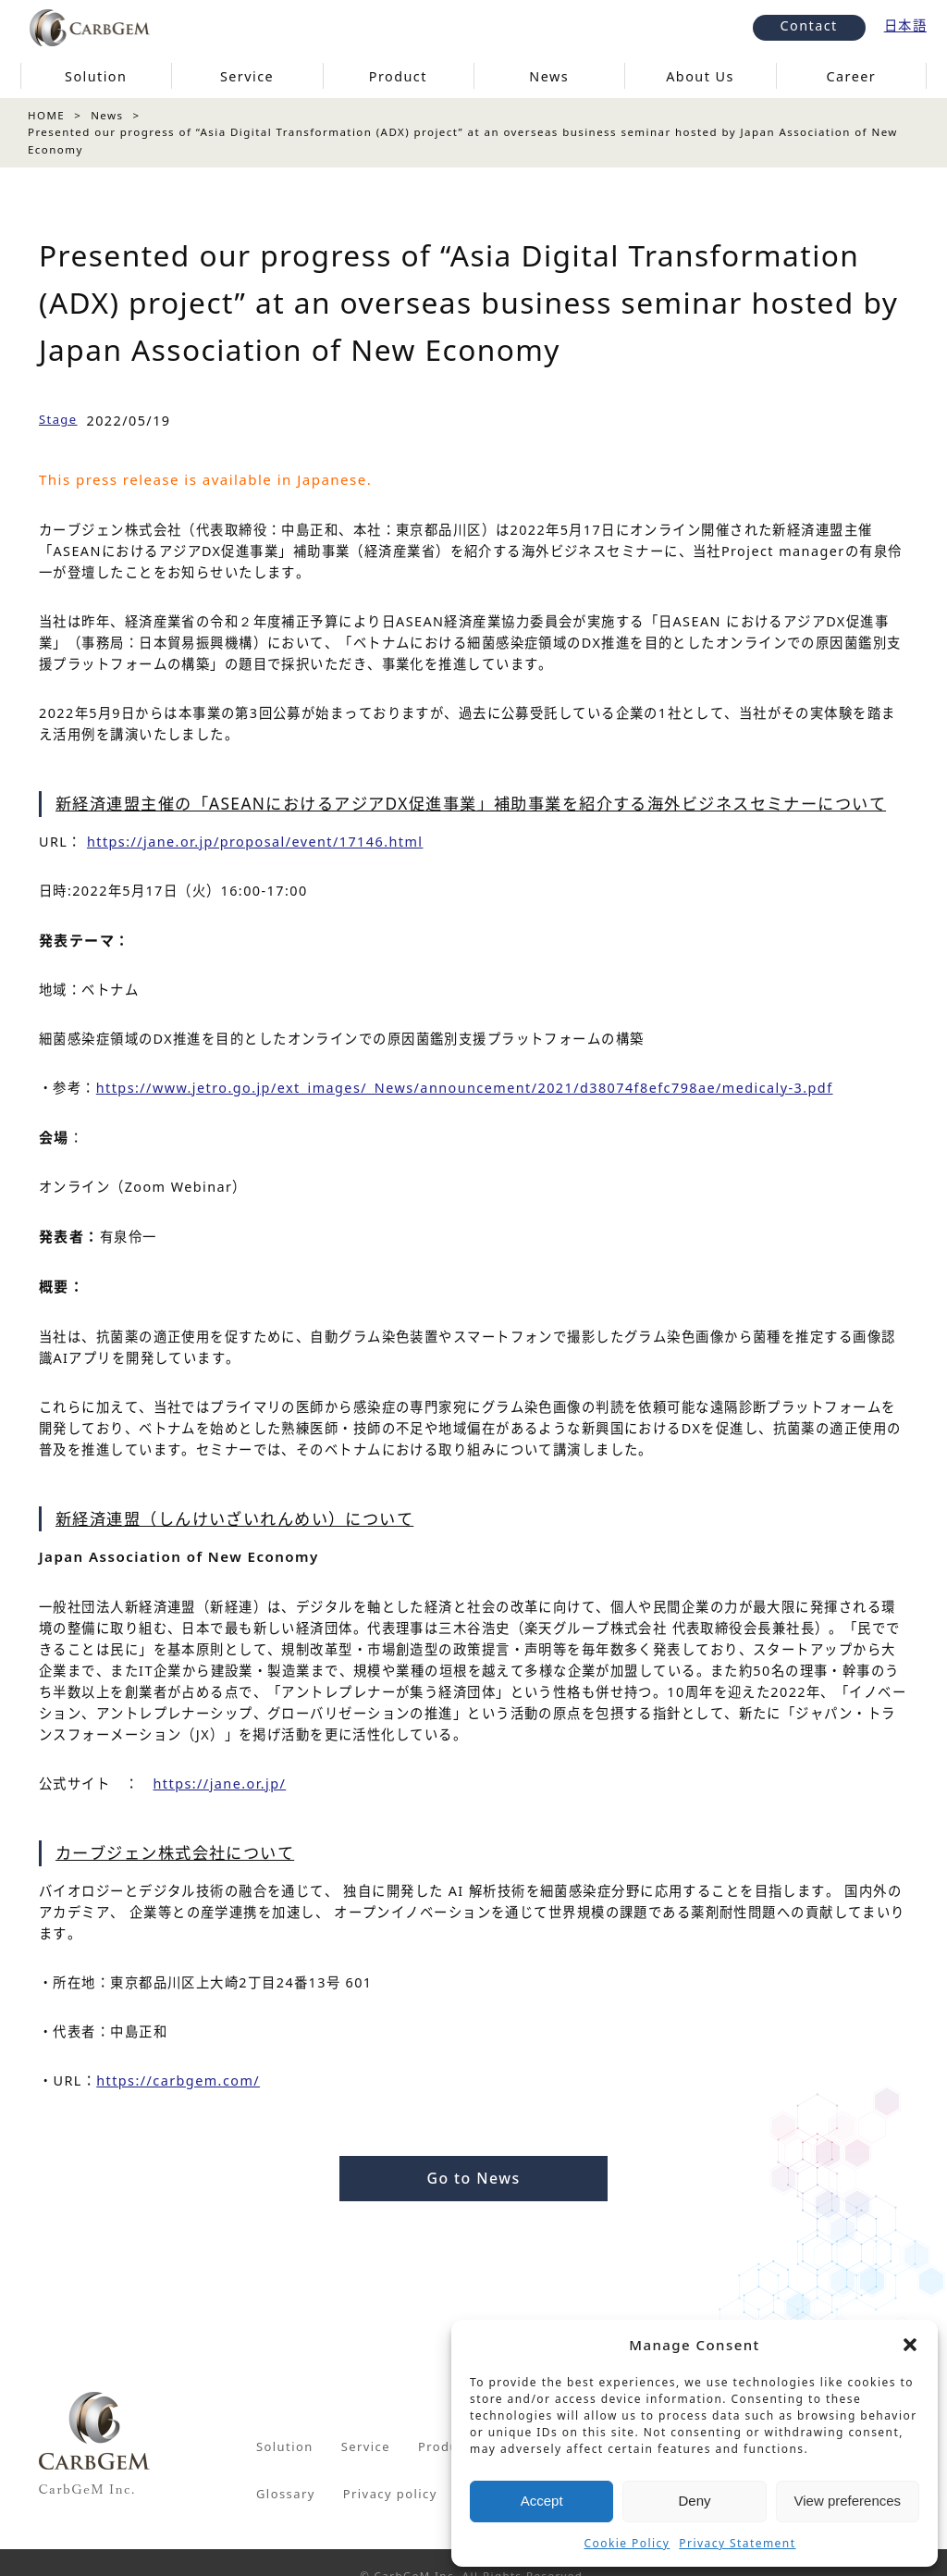 The height and width of the screenshot is (2576, 947). Describe the element at coordinates (473, 2178) in the screenshot. I see `Go to News` at that location.